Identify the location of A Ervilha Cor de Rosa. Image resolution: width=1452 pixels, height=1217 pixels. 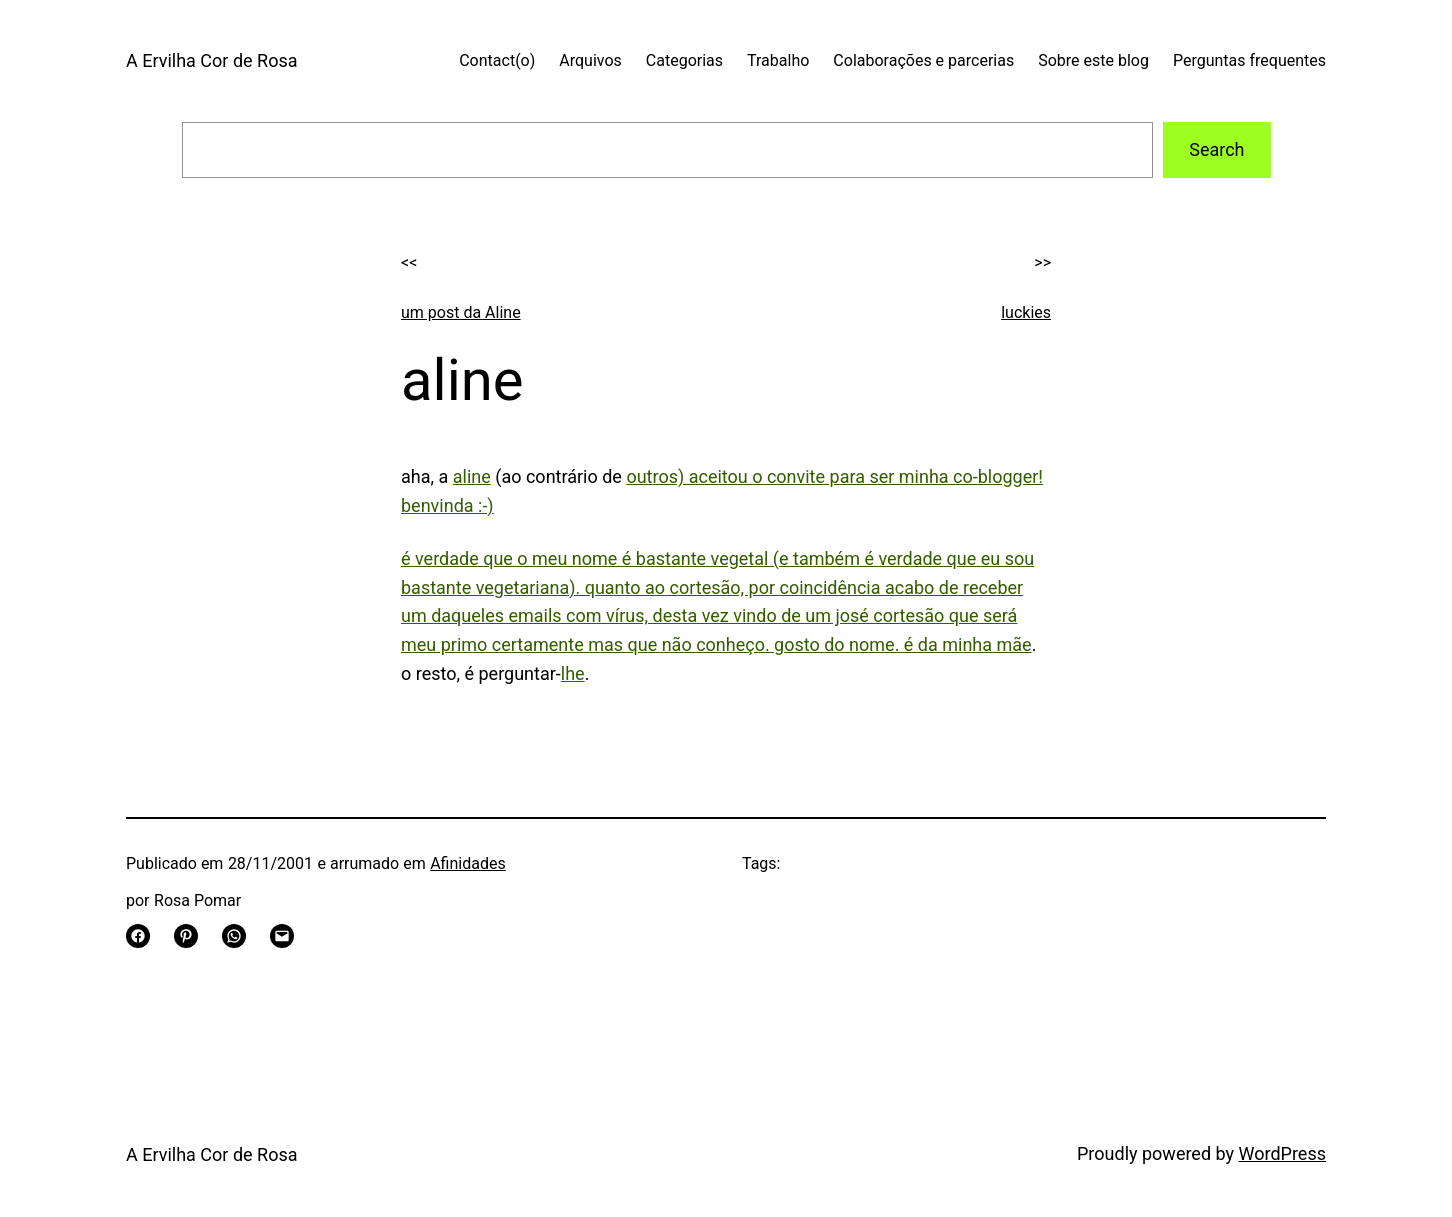
(211, 60).